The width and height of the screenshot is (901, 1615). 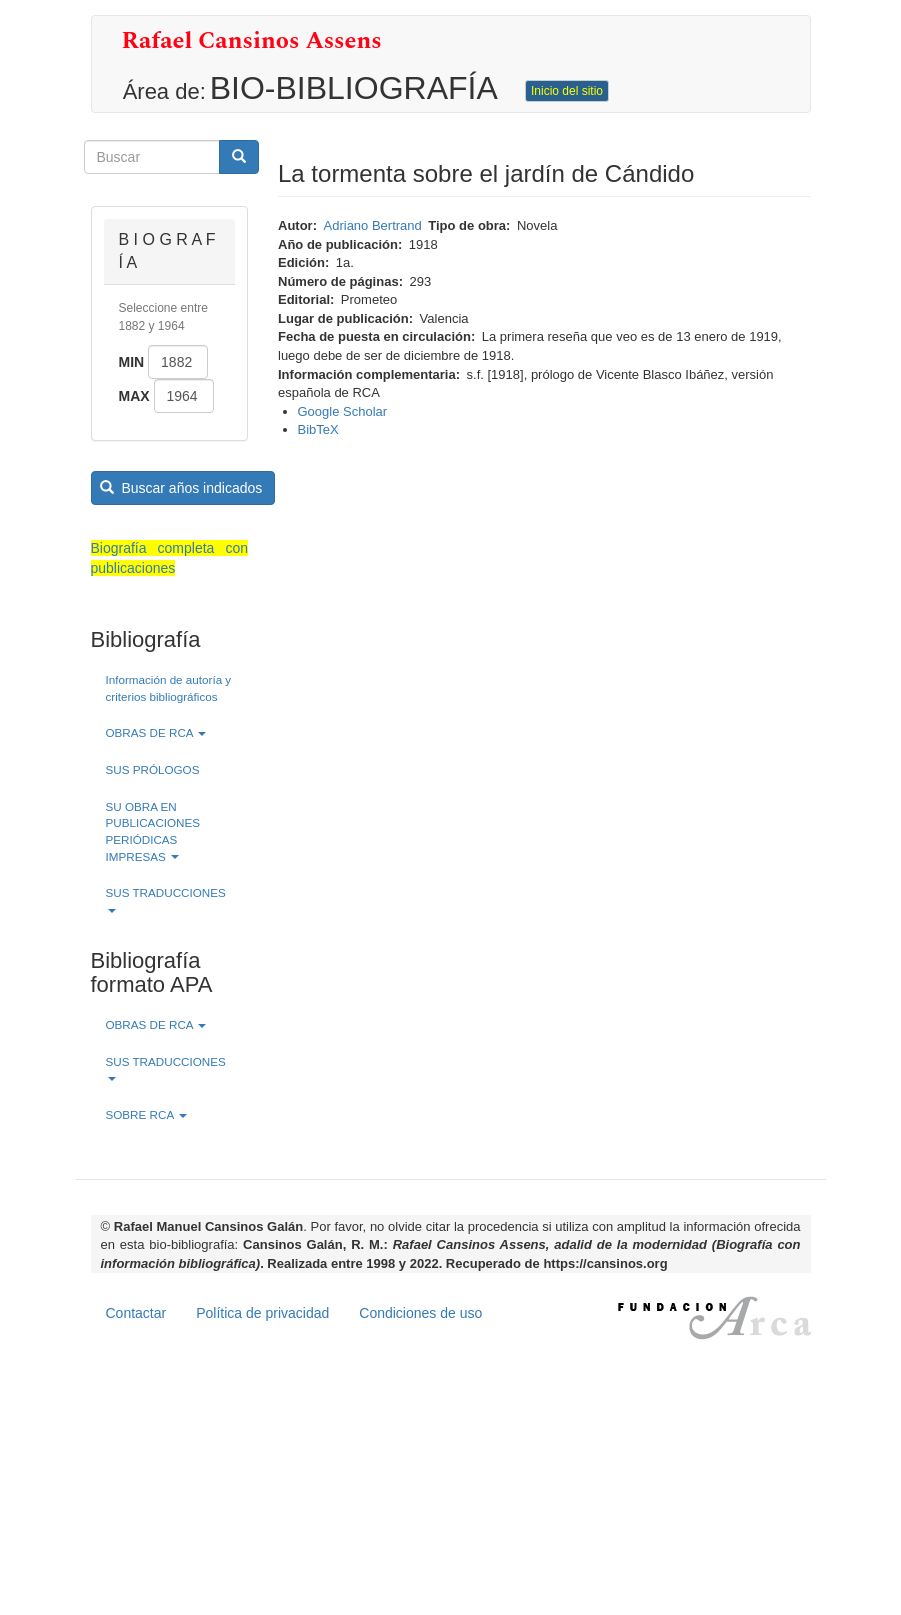 I want to click on Información de autoría y criterios bibliográficos, so click(x=169, y=688).